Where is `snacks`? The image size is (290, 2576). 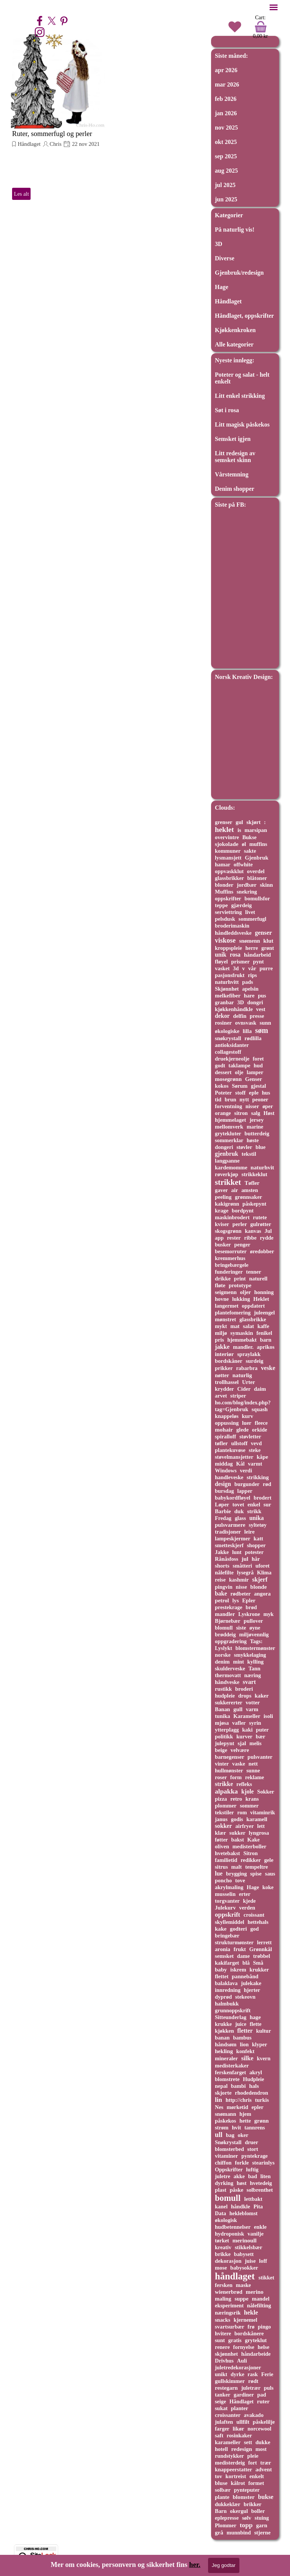
snacks is located at coordinates (222, 2320).